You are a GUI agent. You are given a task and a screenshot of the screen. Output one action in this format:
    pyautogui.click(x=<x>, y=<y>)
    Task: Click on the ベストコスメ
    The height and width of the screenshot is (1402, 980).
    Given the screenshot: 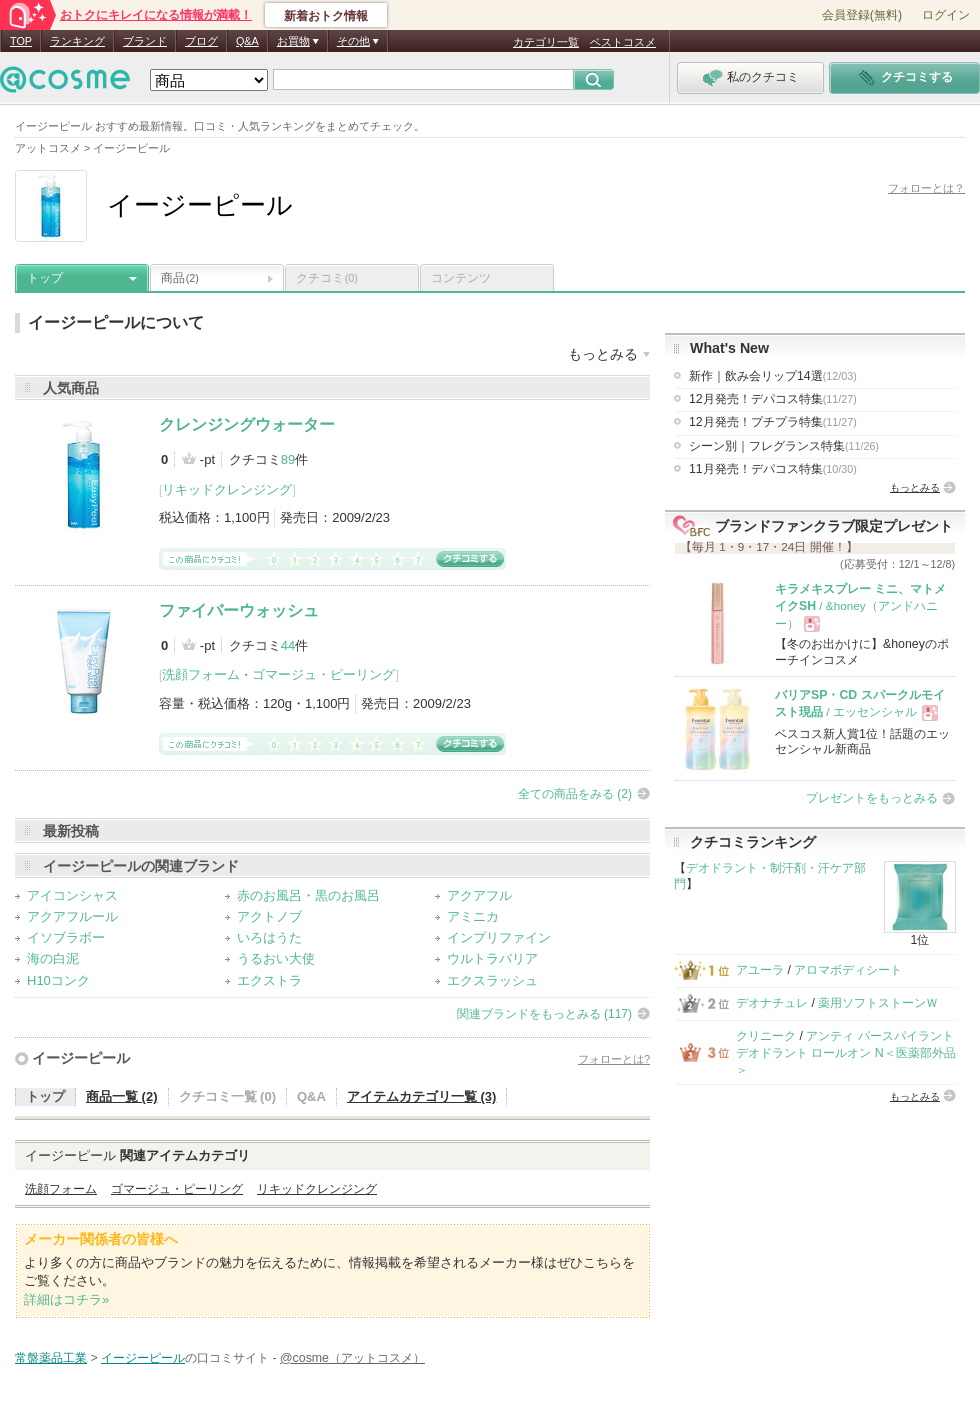 What is the action you would take?
    pyautogui.click(x=623, y=42)
    